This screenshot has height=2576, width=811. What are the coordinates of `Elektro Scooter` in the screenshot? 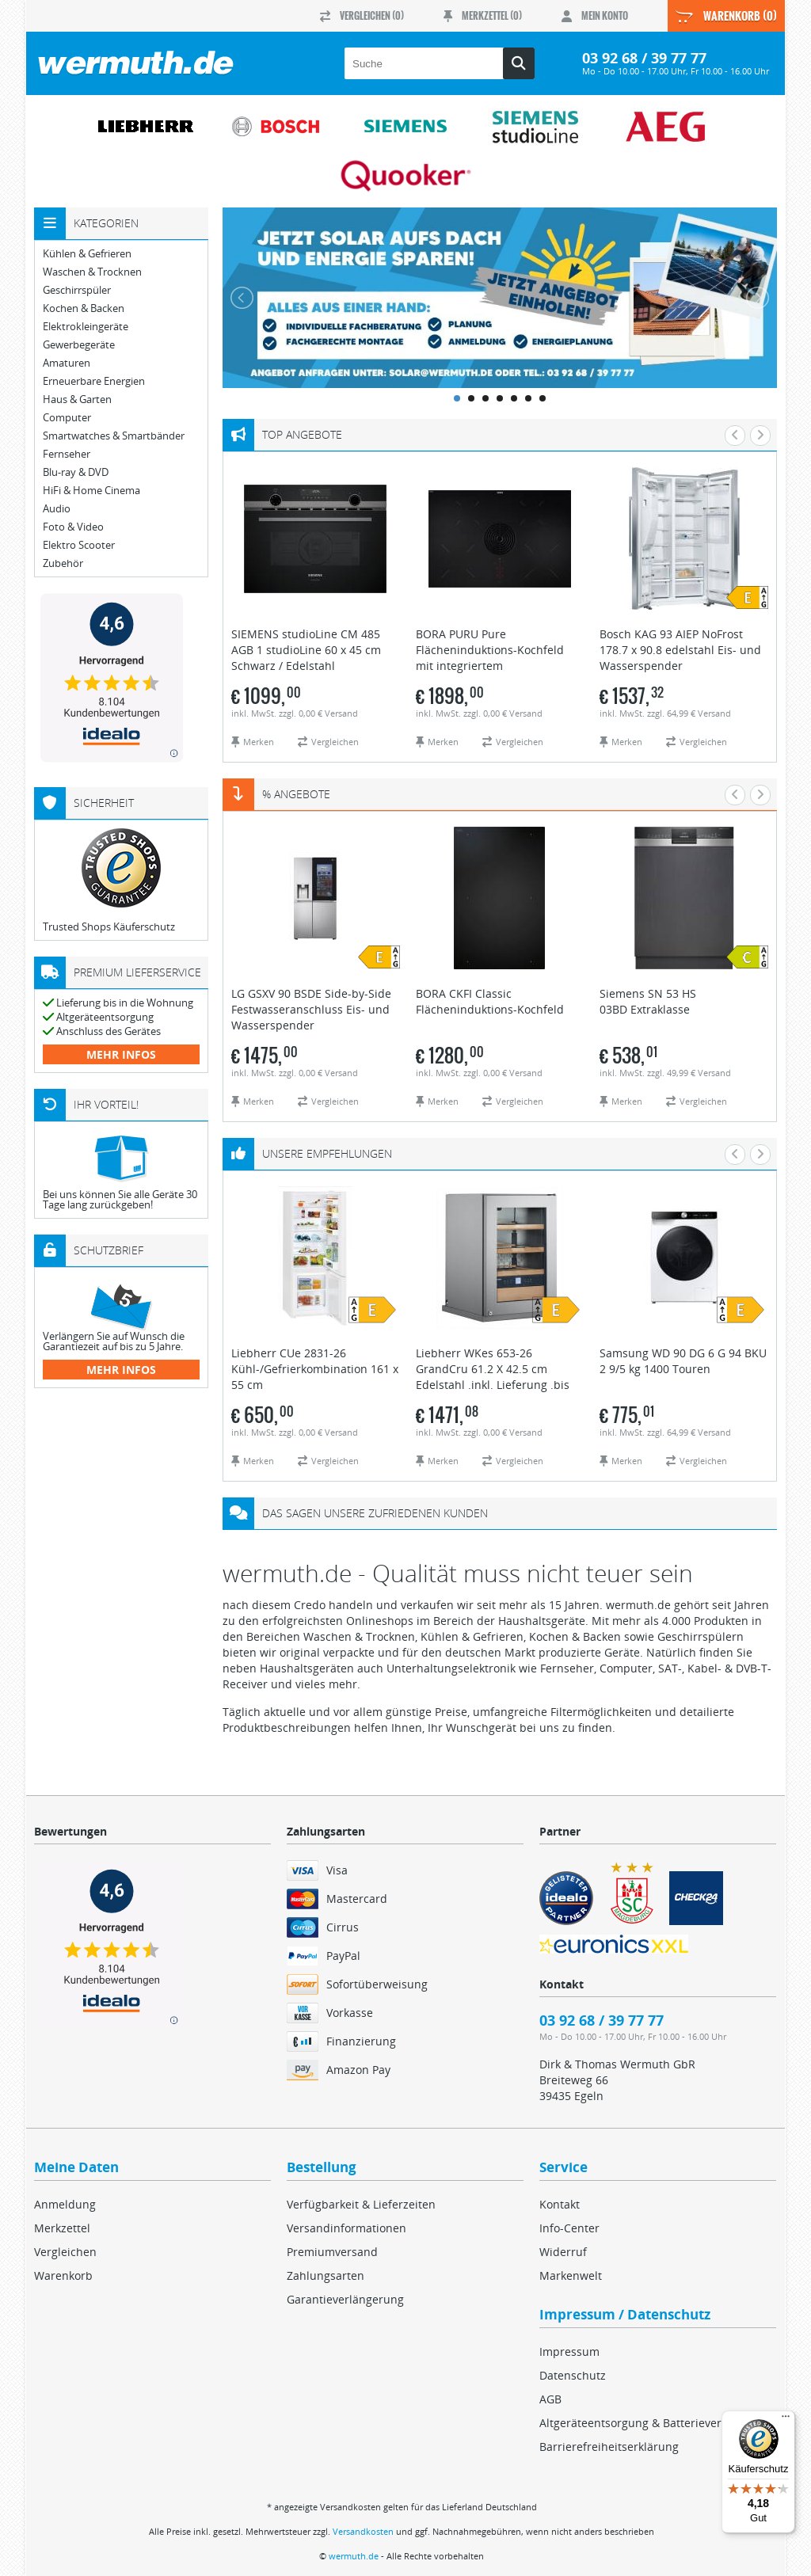 It's located at (79, 545).